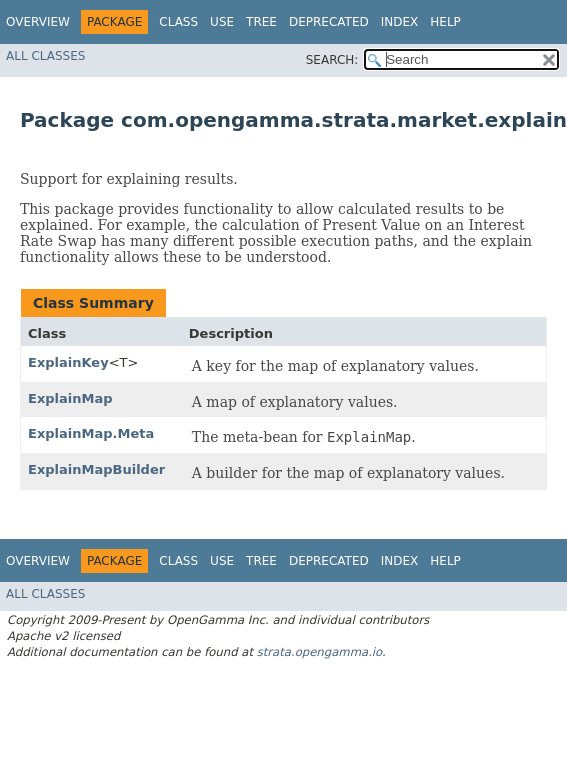 This screenshot has width=567, height=780. What do you see at coordinates (45, 56) in the screenshot?
I see `All Classes` at bounding box center [45, 56].